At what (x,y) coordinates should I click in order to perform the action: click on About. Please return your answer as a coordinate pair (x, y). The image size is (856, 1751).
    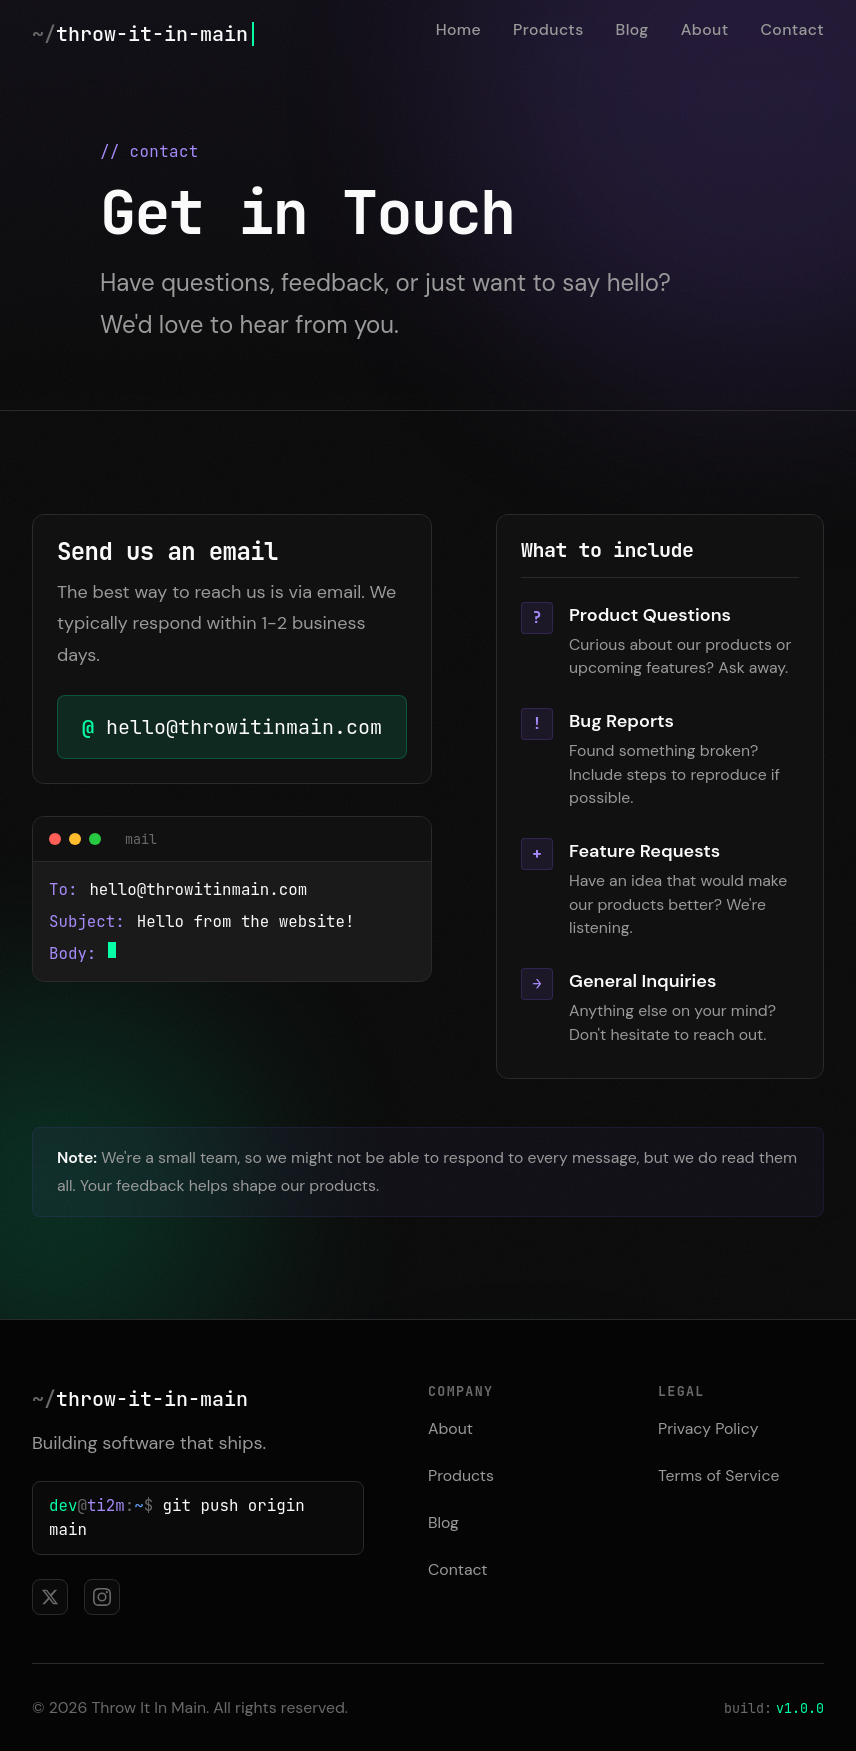
    Looking at the image, I should click on (705, 29).